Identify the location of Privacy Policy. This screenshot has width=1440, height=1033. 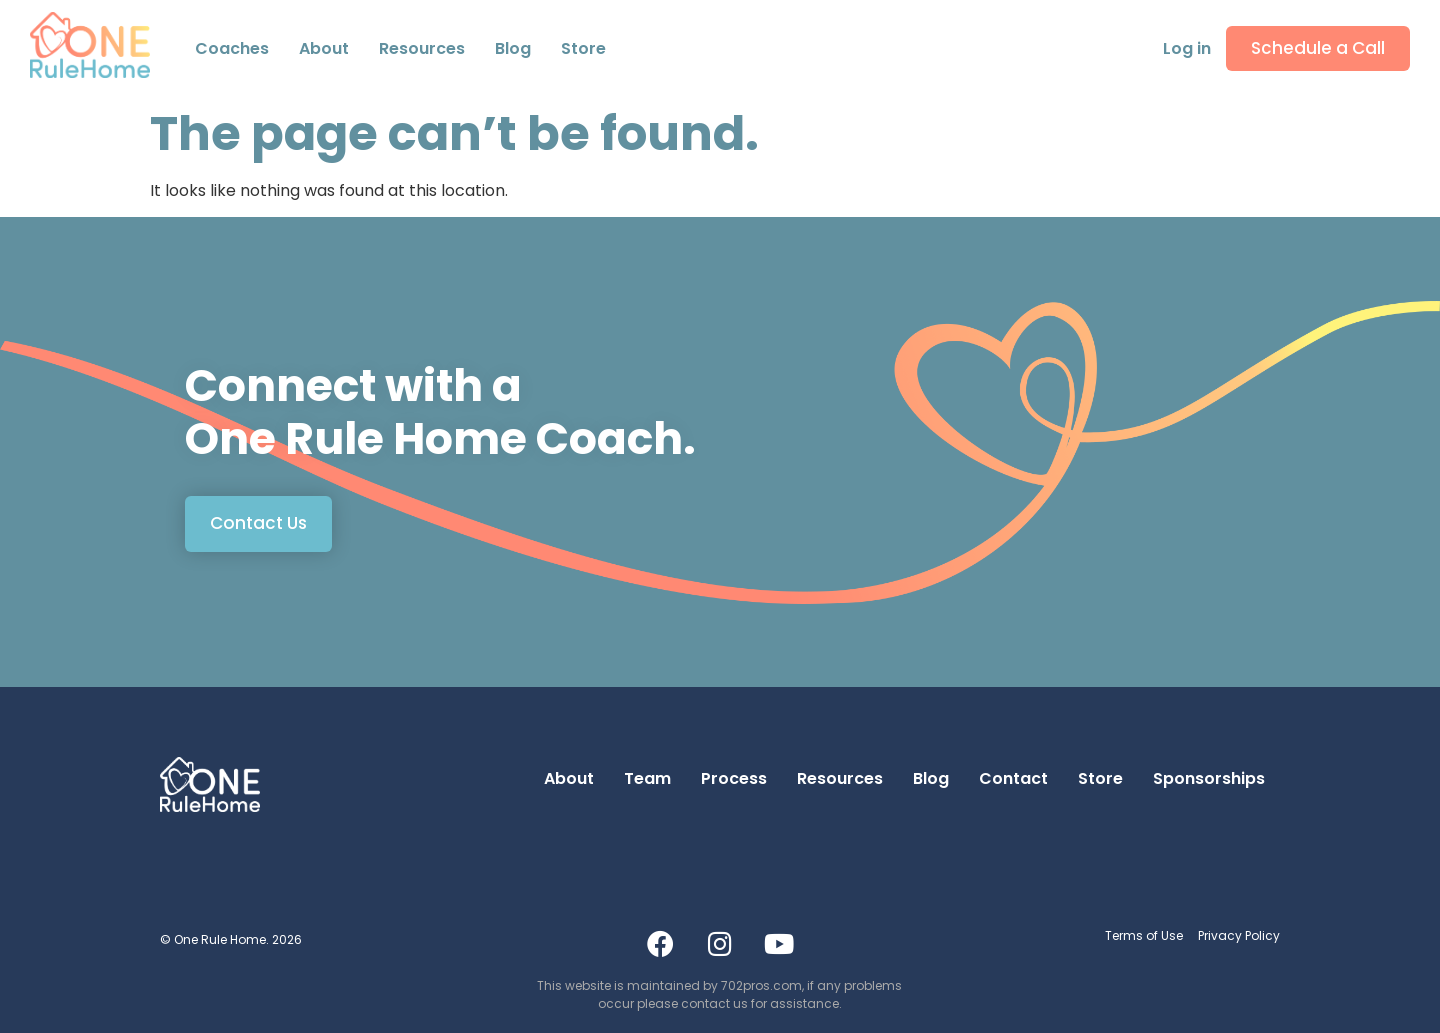
(1239, 935).